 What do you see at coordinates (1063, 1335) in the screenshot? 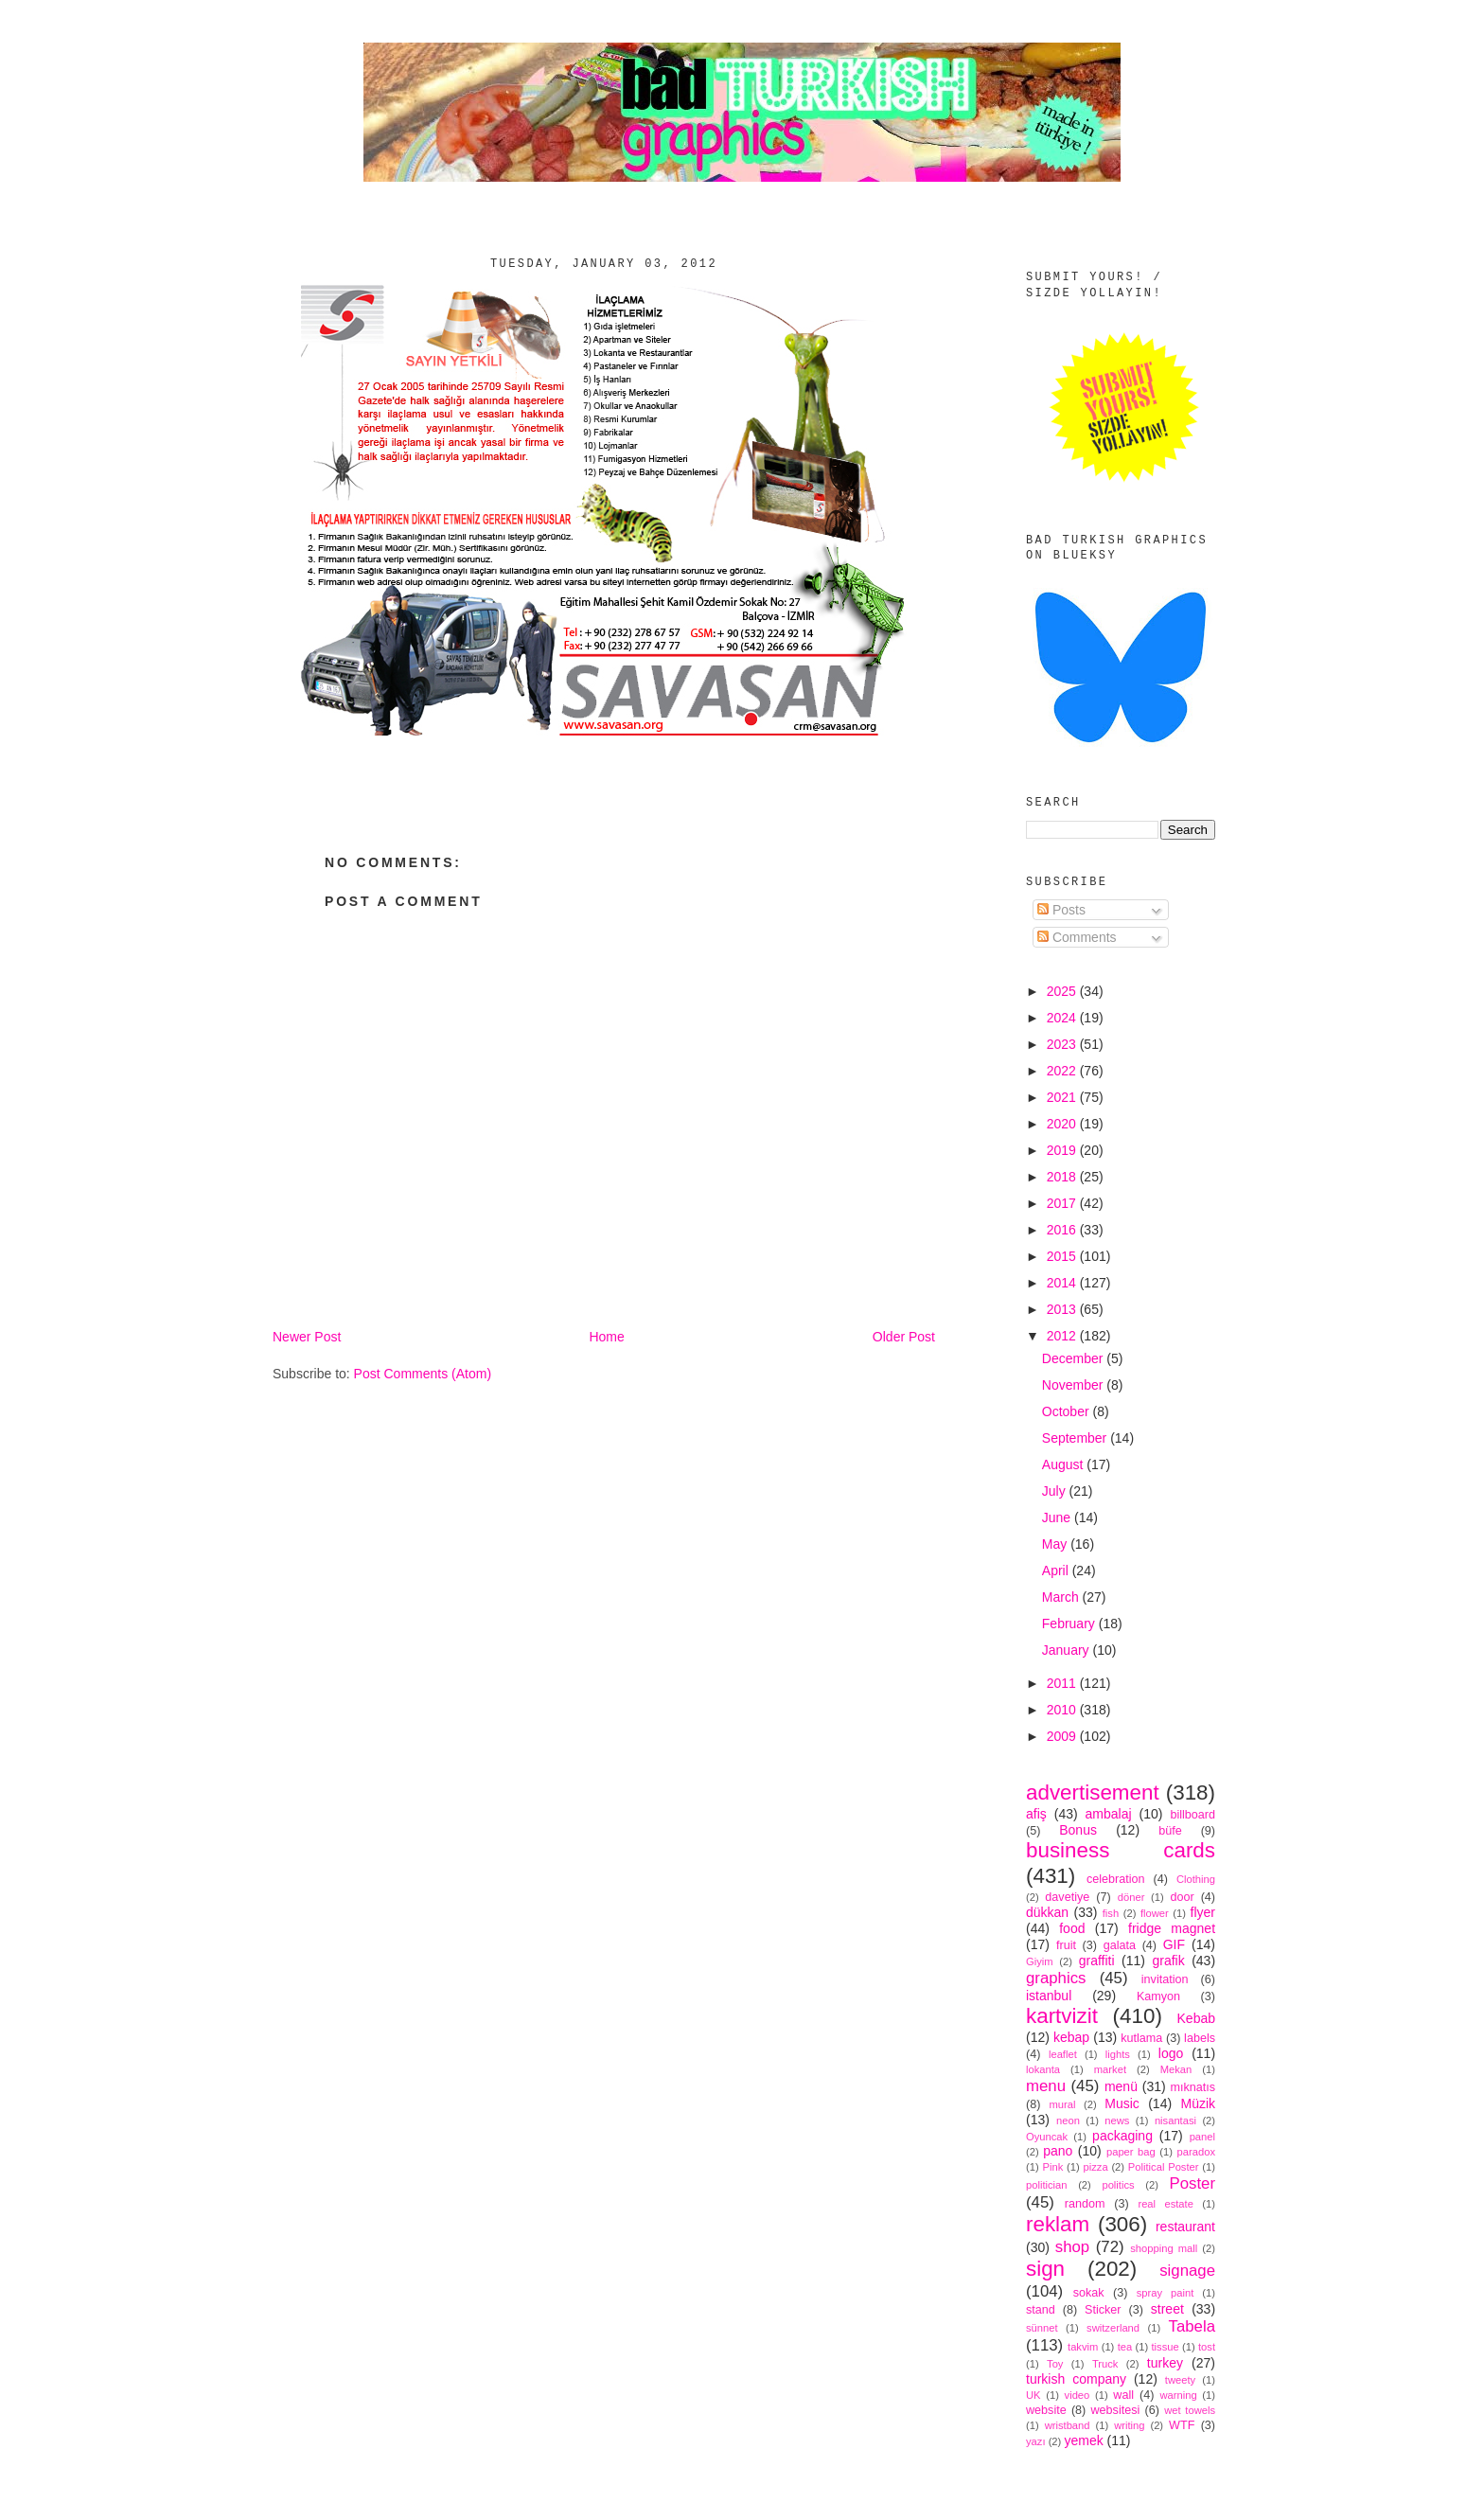
I see `2012` at bounding box center [1063, 1335].